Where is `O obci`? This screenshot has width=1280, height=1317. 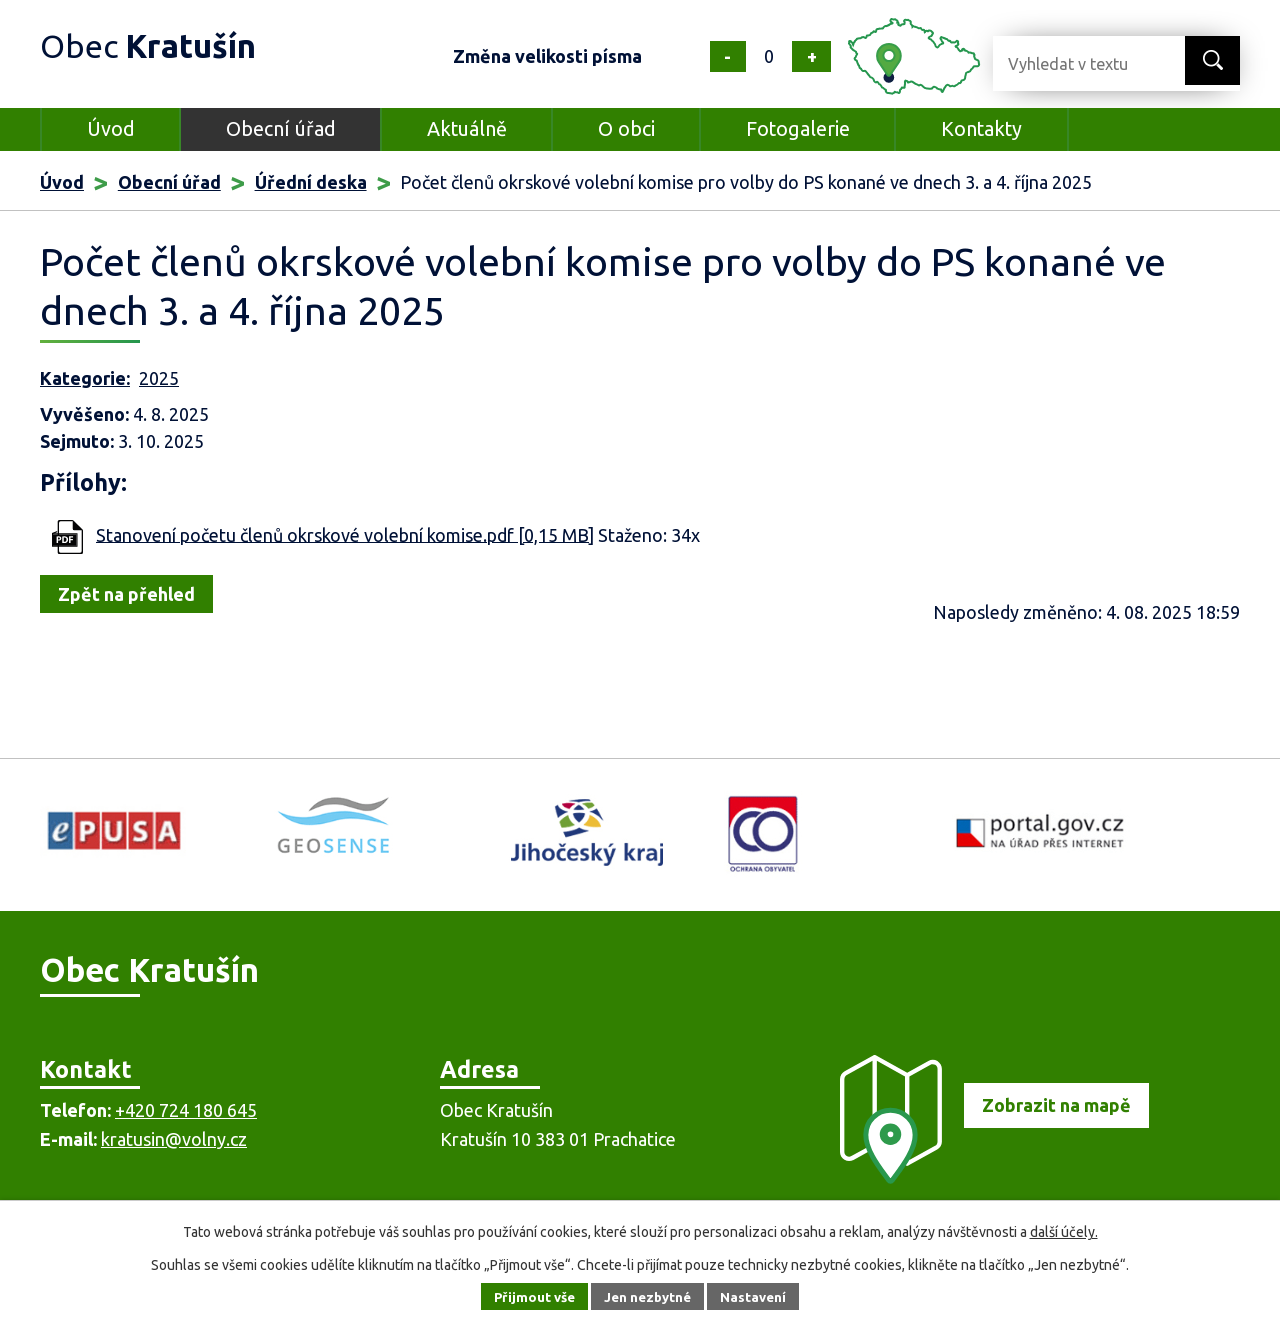 O obci is located at coordinates (626, 129).